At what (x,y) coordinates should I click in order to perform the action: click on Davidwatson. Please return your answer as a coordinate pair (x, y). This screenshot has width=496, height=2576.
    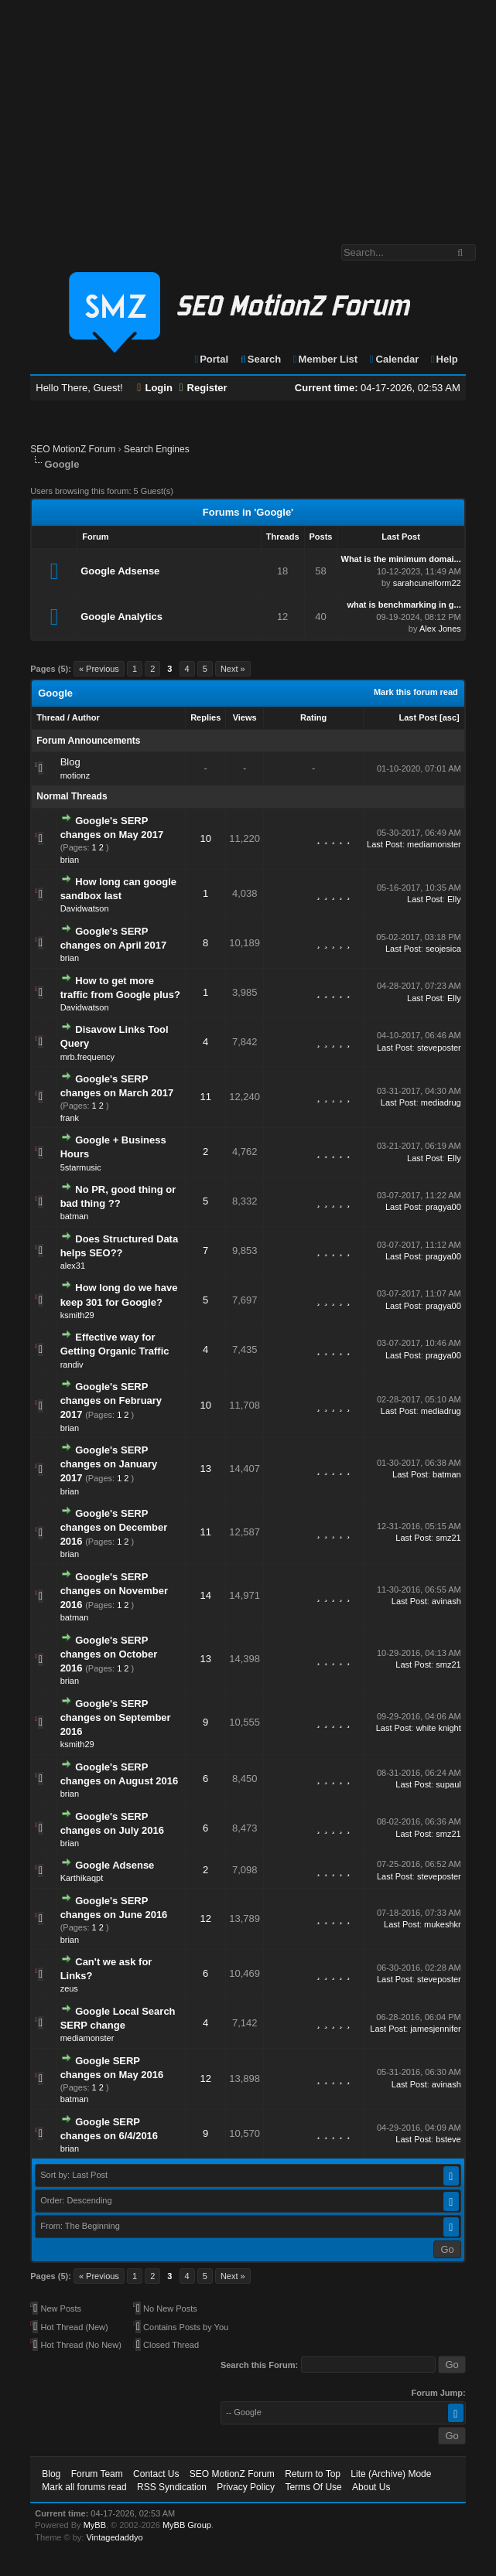
    Looking at the image, I should click on (84, 908).